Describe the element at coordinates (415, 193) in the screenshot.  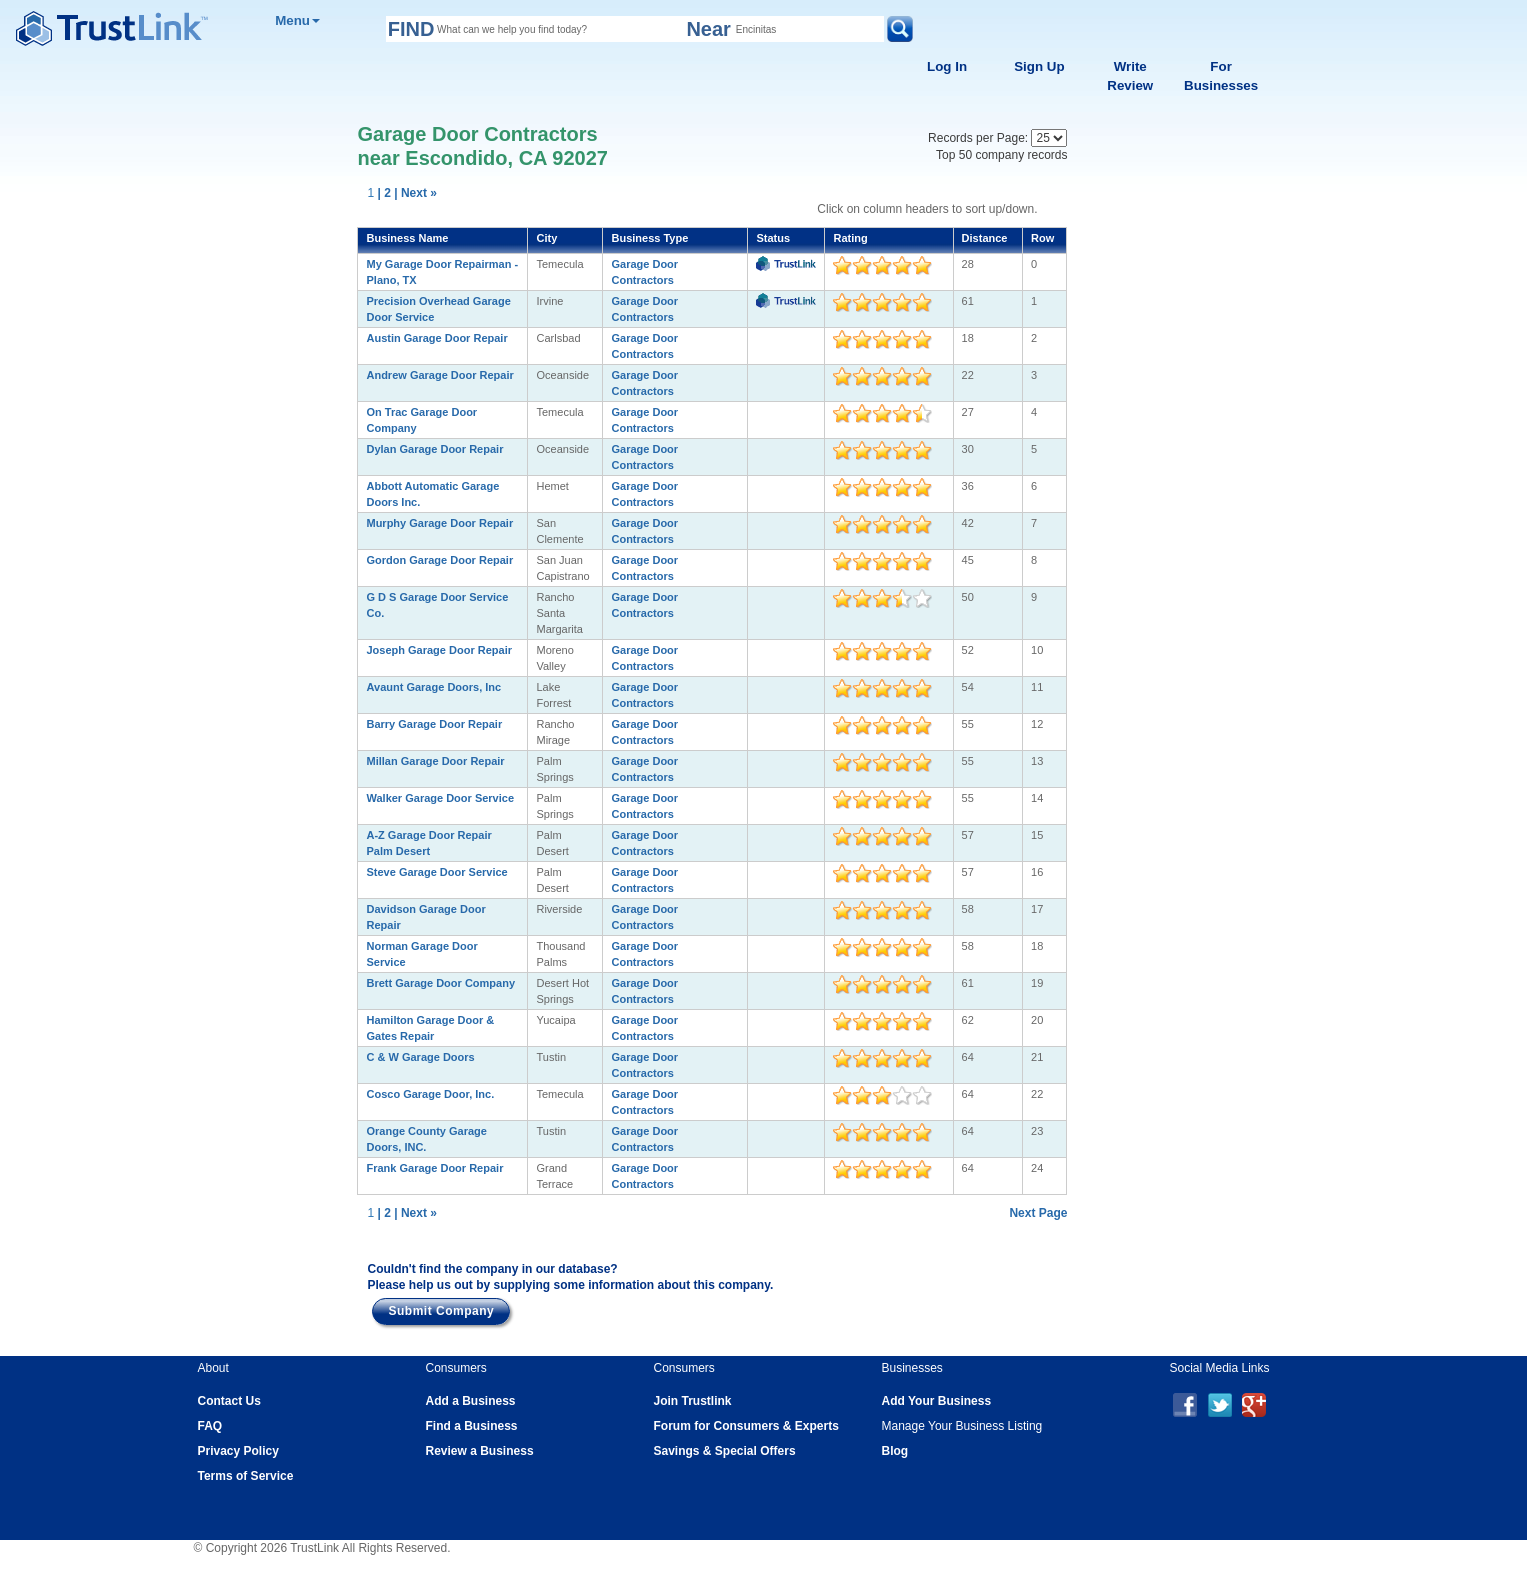
I see `| Next »` at that location.